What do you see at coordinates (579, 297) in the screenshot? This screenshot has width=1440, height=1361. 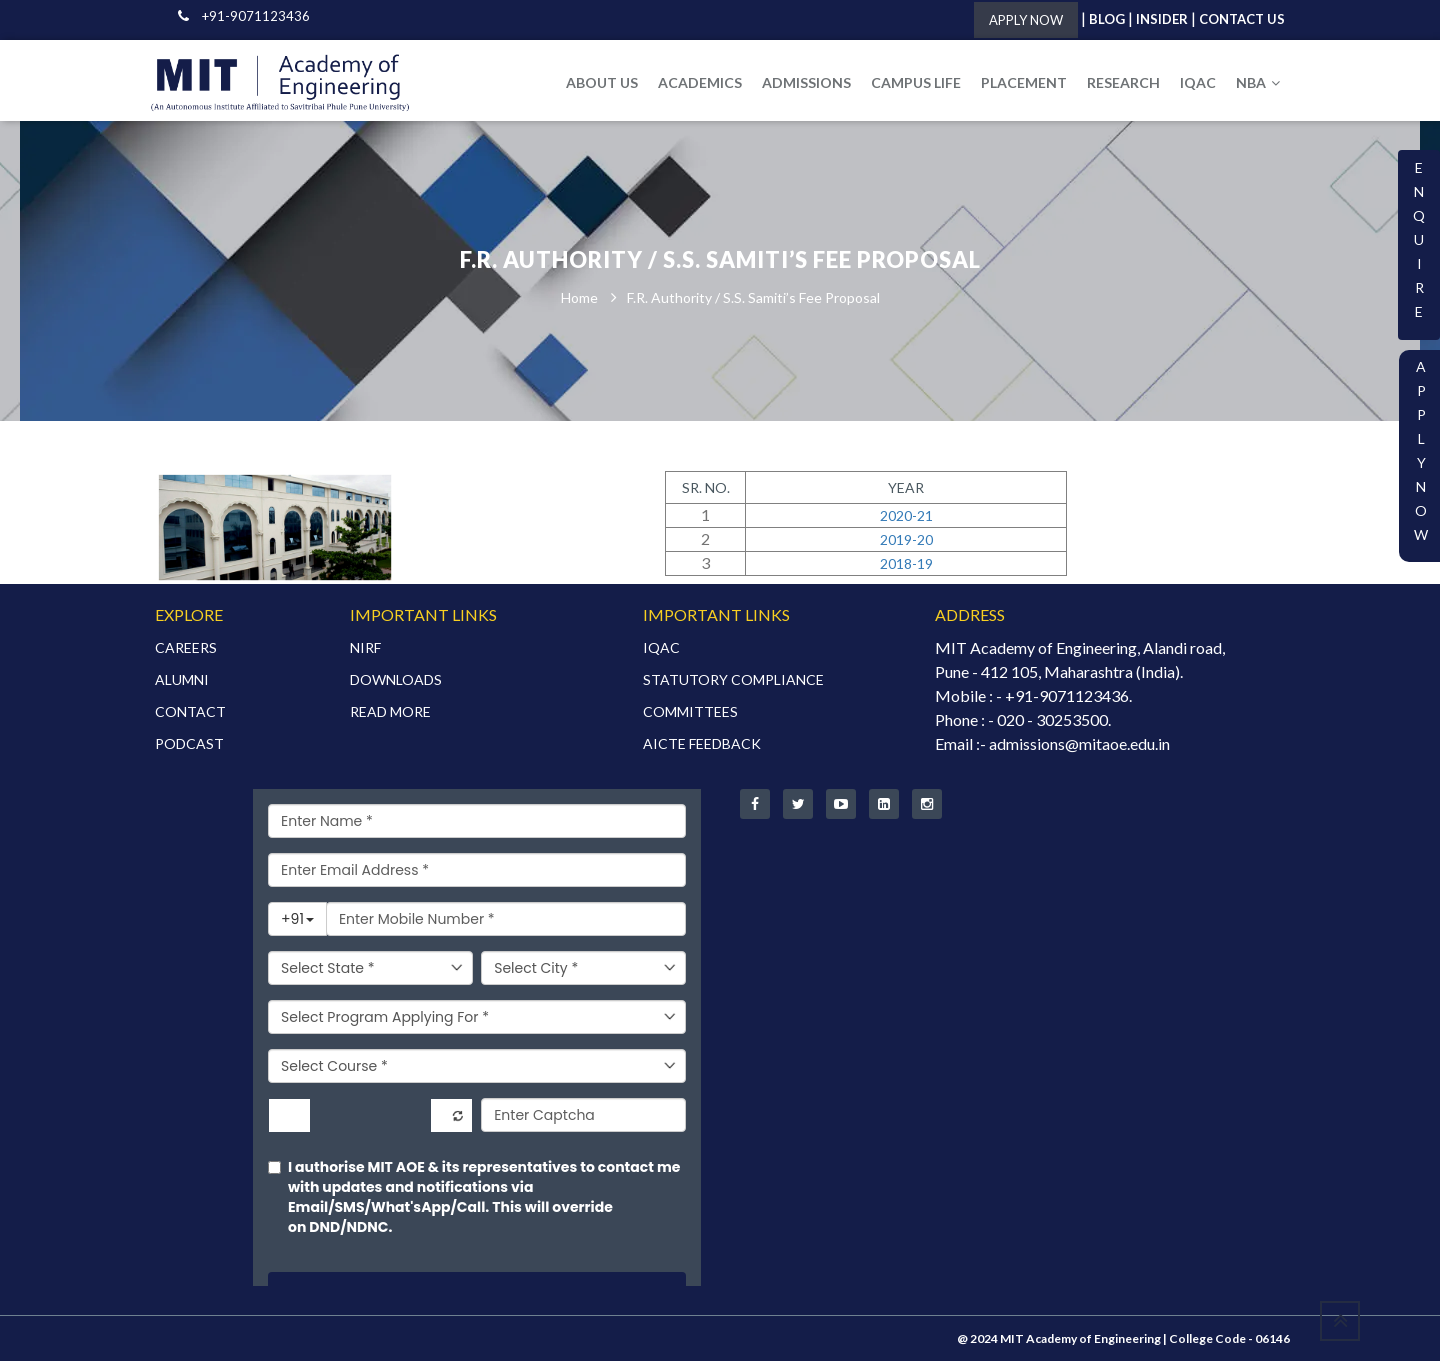 I see `Home` at bounding box center [579, 297].